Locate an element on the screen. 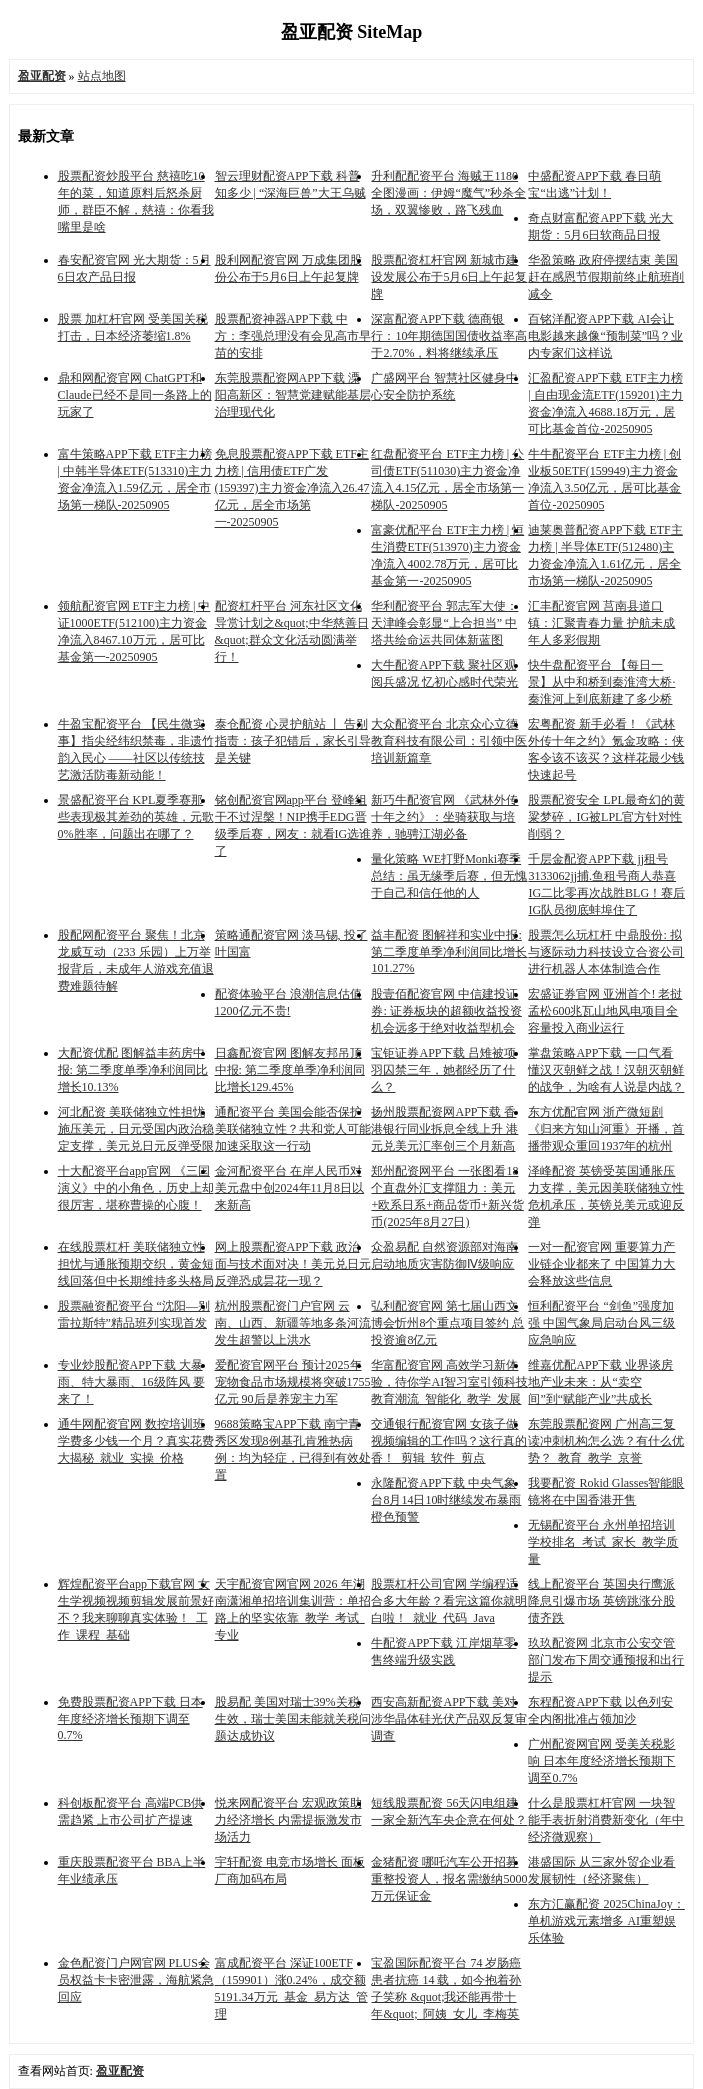 This screenshot has height=2089, width=703. 新巧牛配资官网 《武林外传十年之约》：坐骑获取与培养，驰骋江湖必备 is located at coordinates (444, 817).